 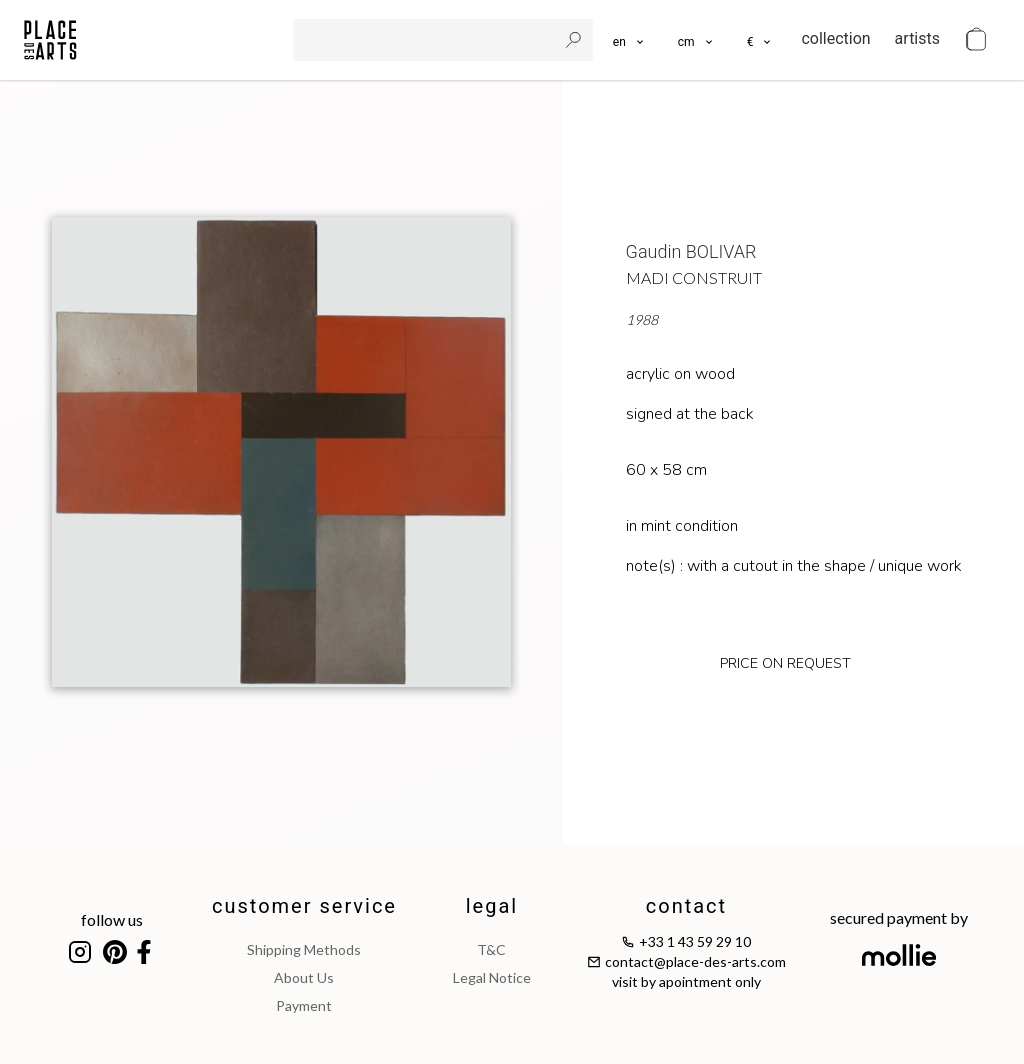 What do you see at coordinates (491, 949) in the screenshot?
I see `T&C` at bounding box center [491, 949].